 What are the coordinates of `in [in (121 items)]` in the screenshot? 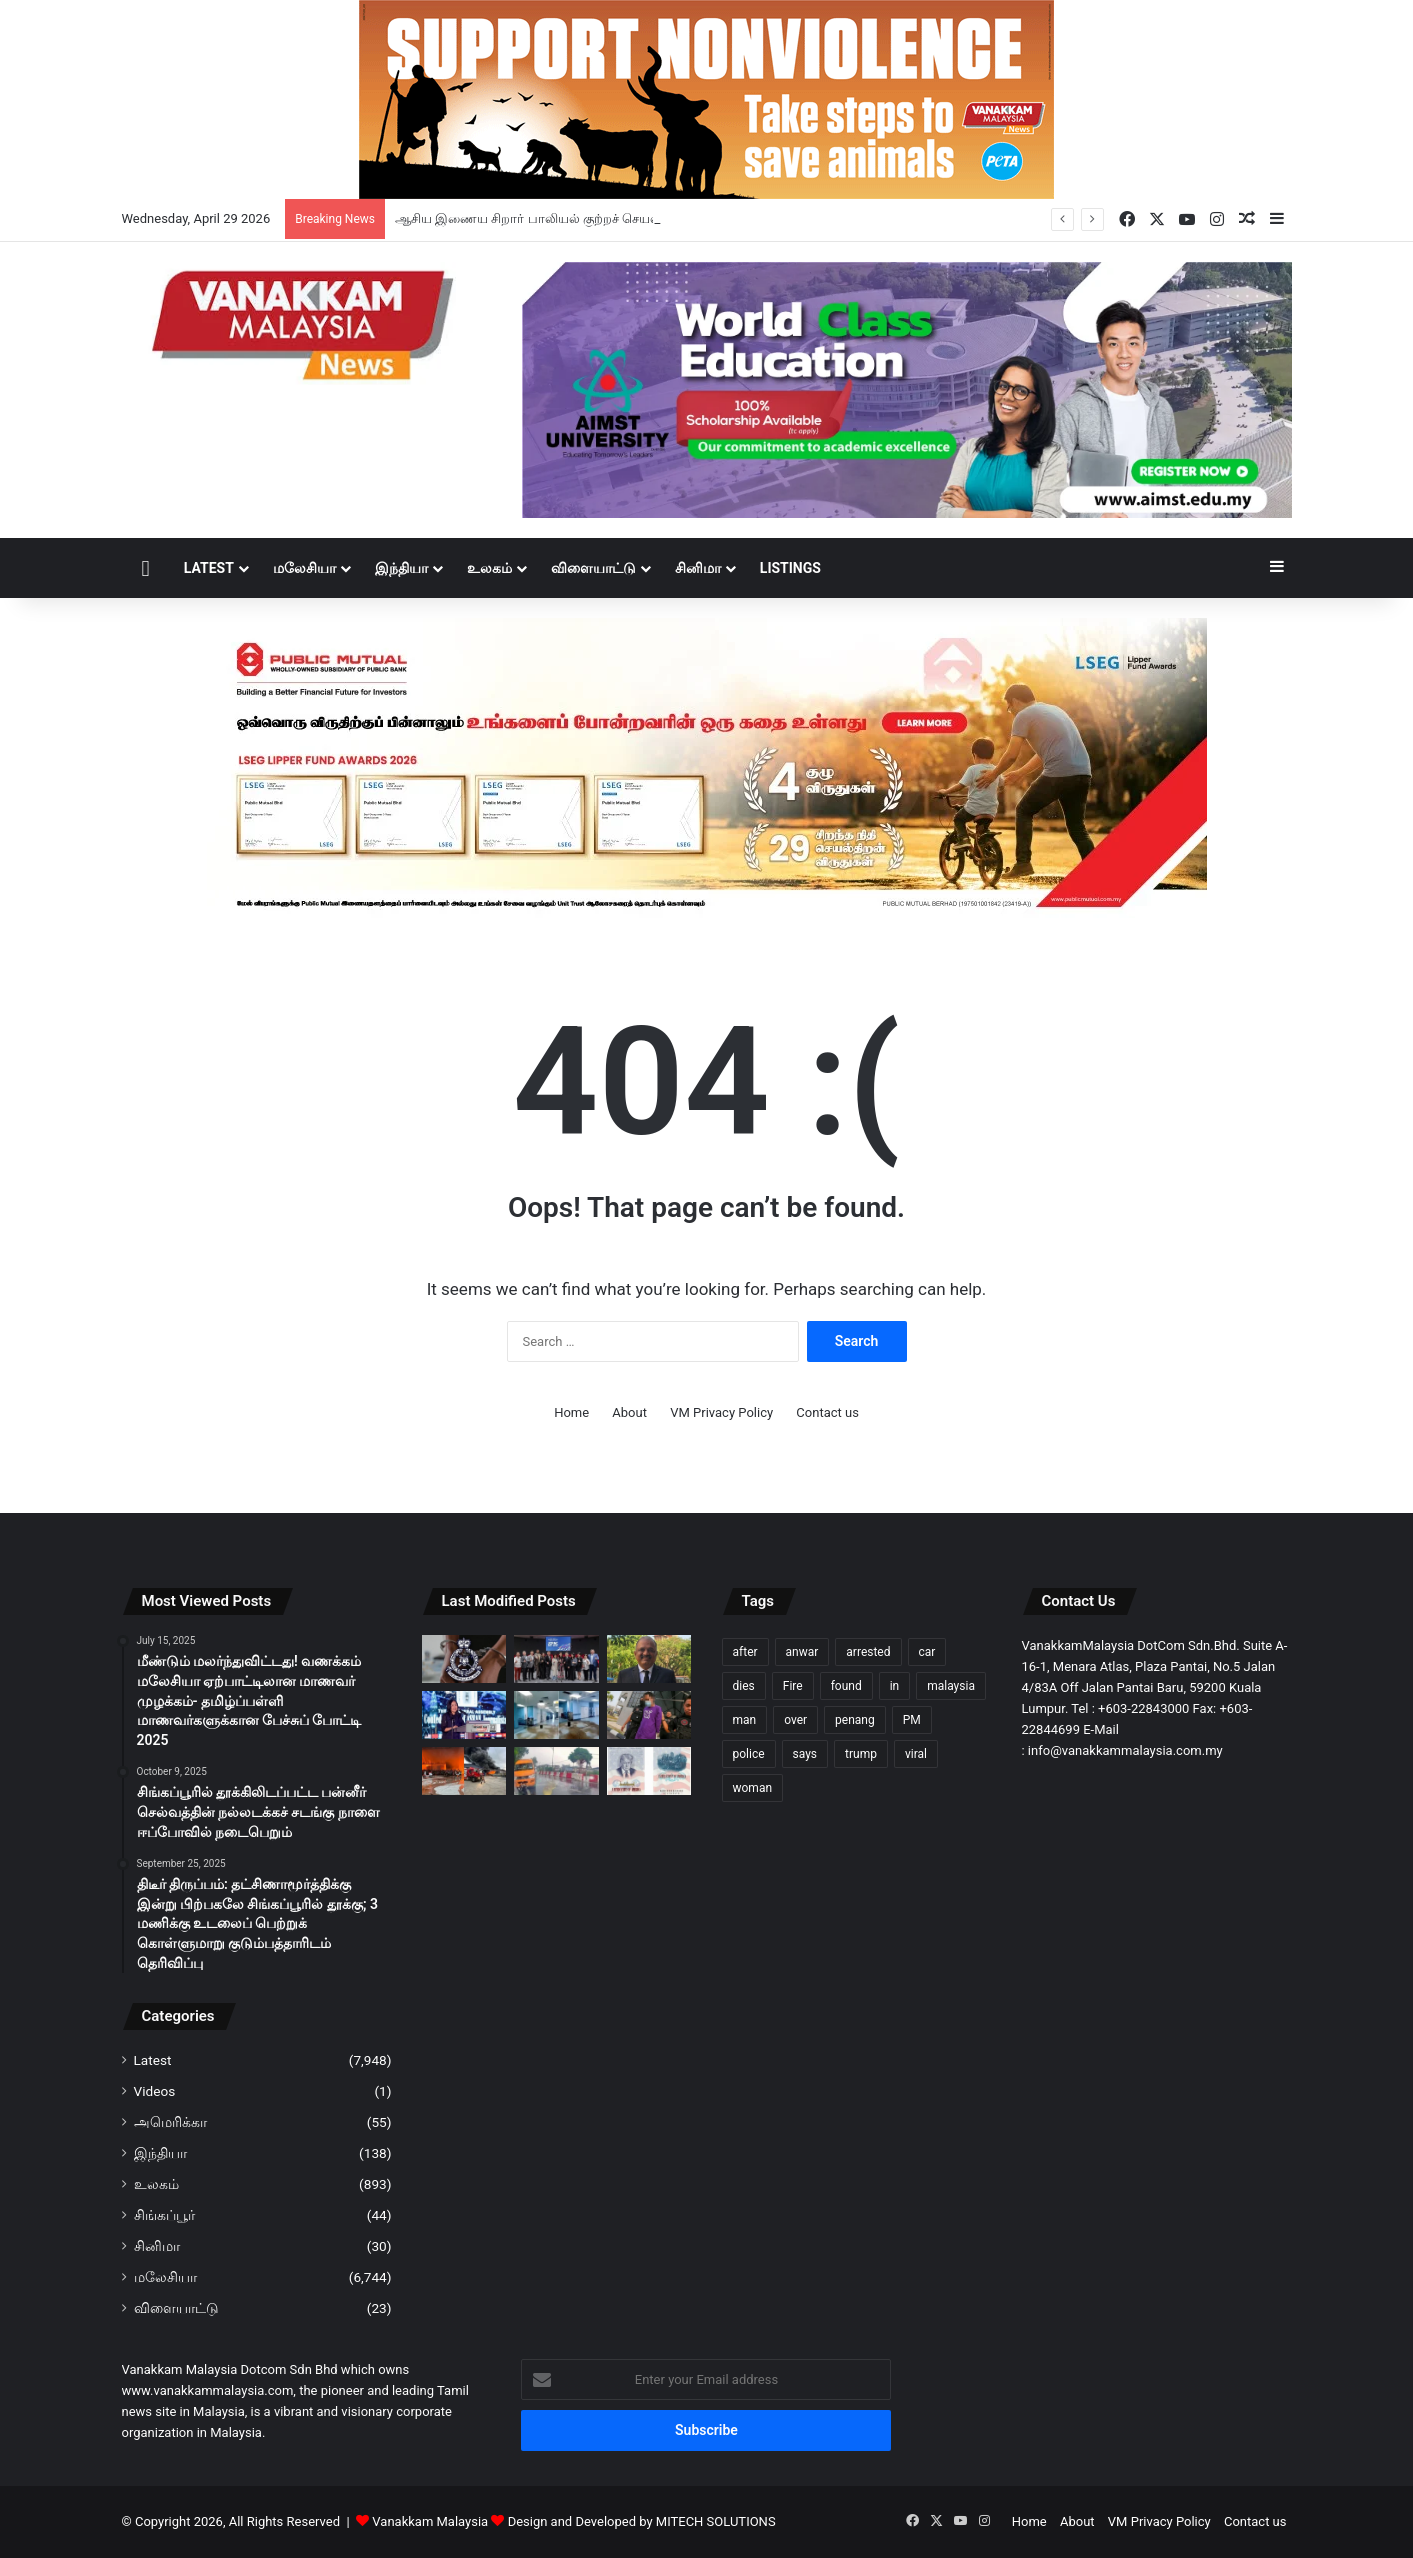 It's located at (895, 1686).